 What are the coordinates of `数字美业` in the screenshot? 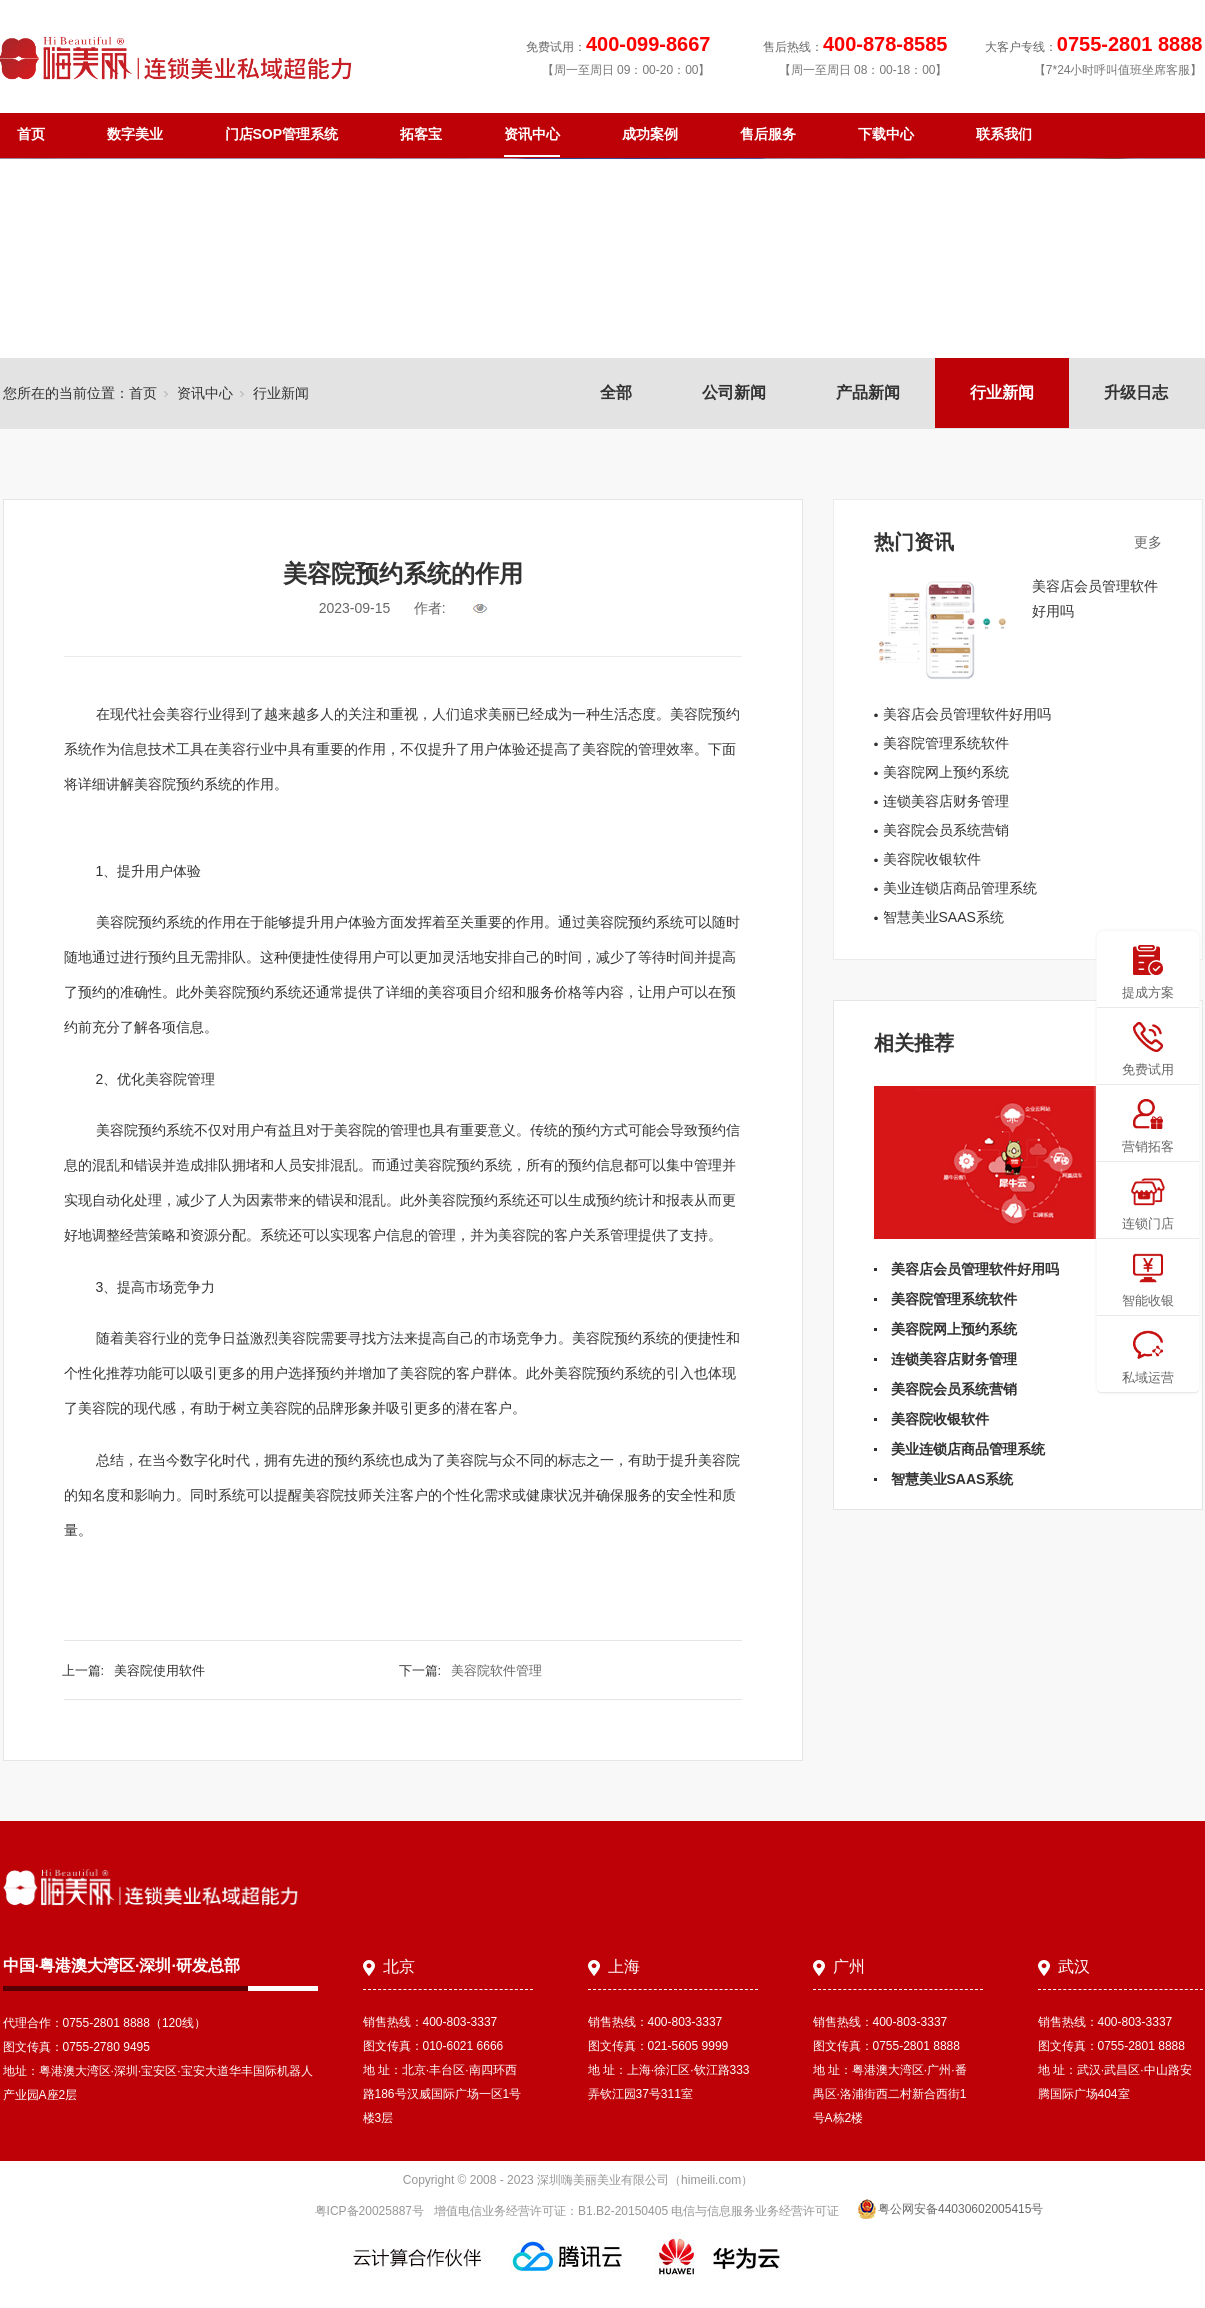 It's located at (135, 134).